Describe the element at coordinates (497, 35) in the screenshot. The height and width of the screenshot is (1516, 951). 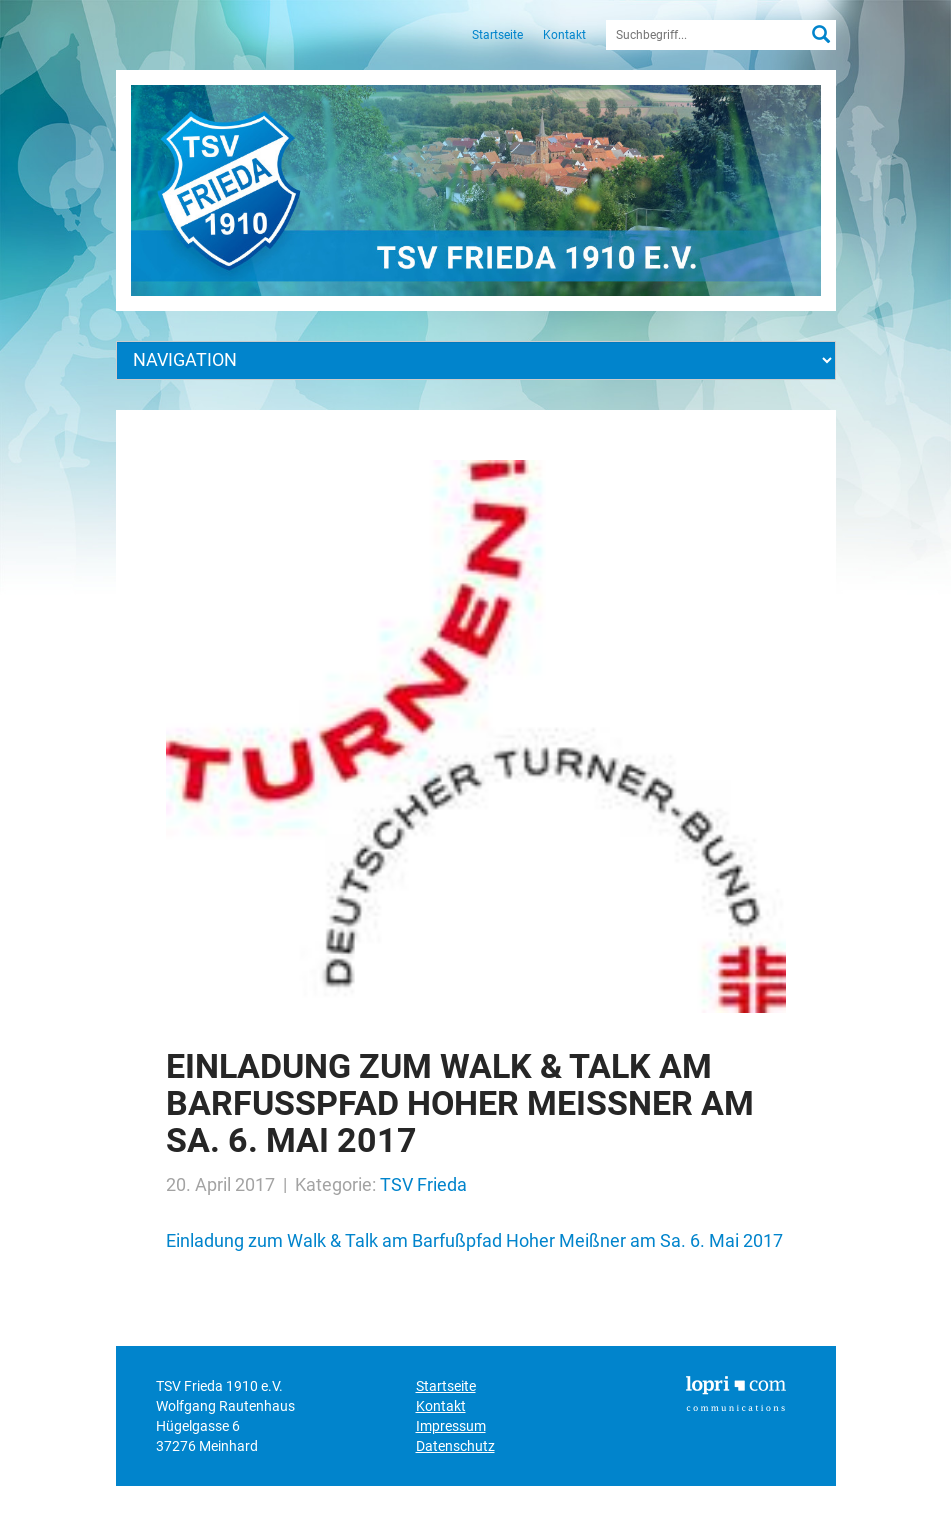
I see `Startseite` at that location.